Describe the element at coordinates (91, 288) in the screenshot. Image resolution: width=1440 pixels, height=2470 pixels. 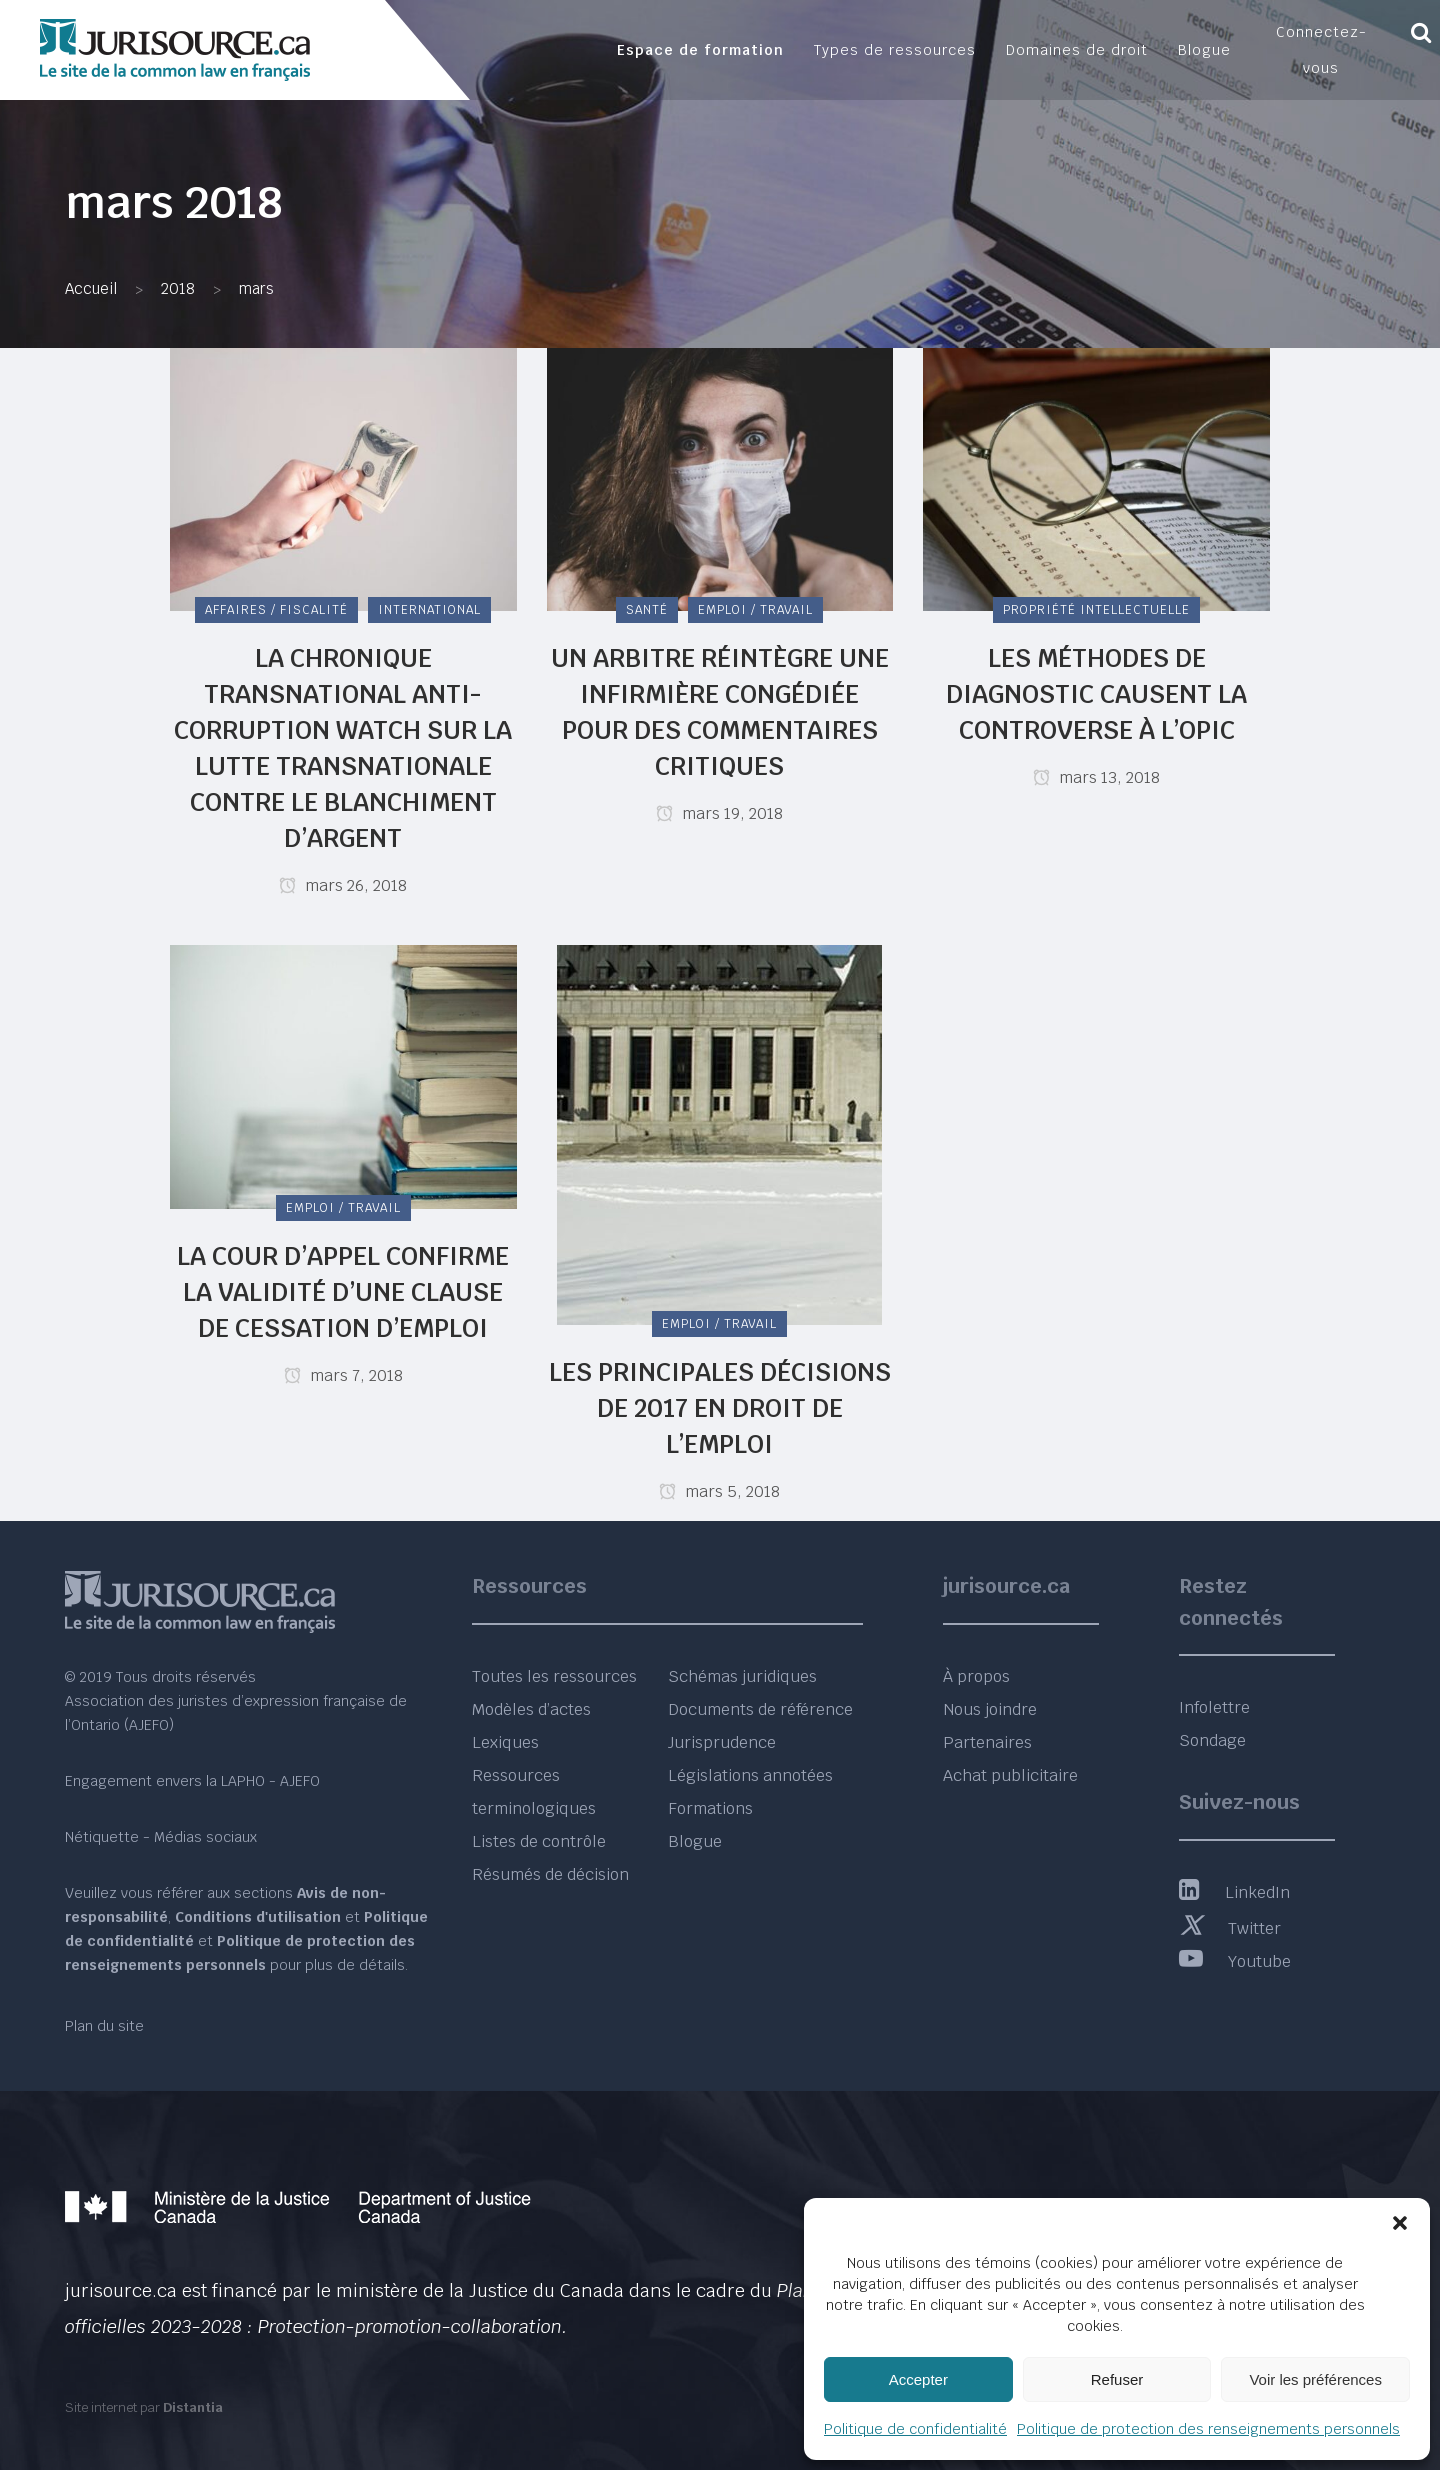
I see `Accueil` at that location.